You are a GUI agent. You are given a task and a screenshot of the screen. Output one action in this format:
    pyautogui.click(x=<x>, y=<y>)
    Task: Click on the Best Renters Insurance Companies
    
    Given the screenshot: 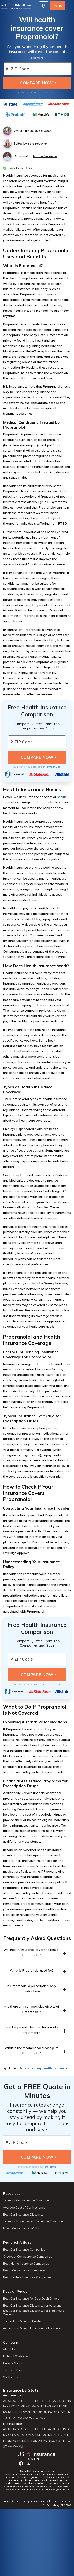 What is the action you would take?
    pyautogui.click(x=27, y=2277)
    